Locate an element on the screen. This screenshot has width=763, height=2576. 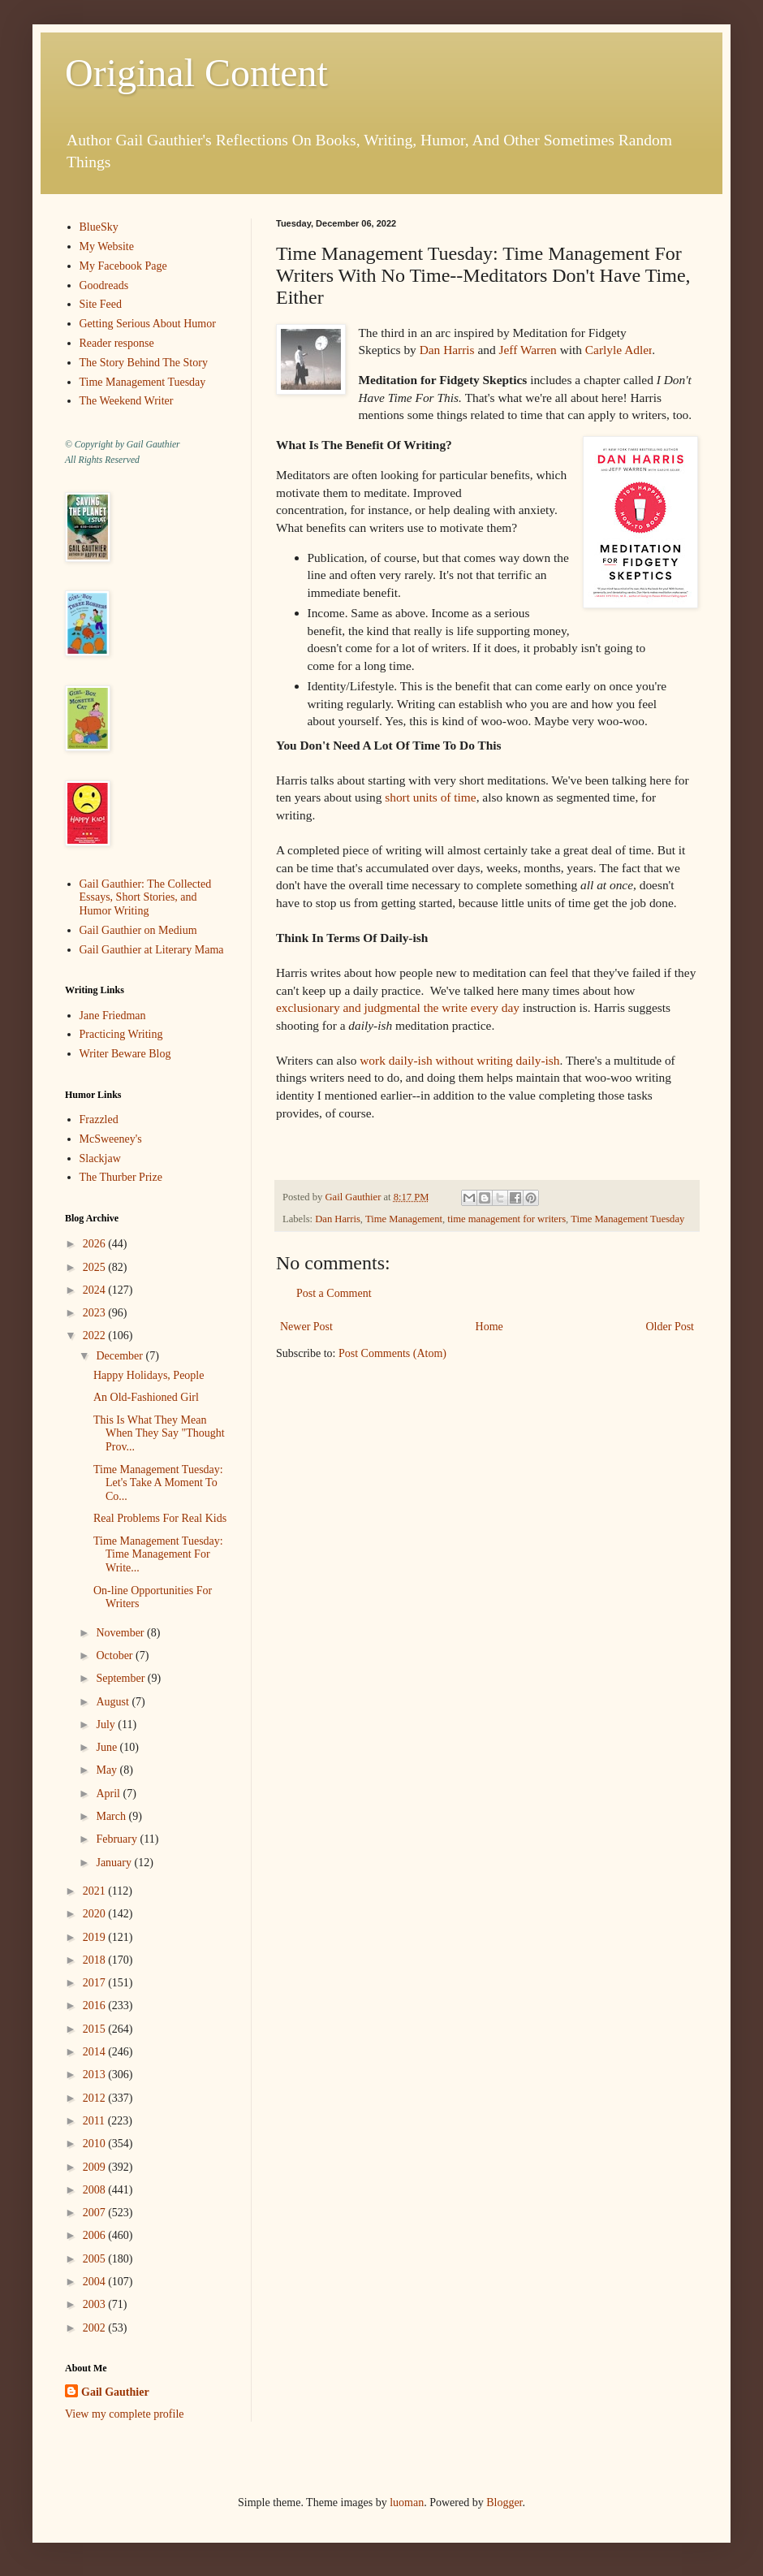
2007 is located at coordinates (96, 2212).